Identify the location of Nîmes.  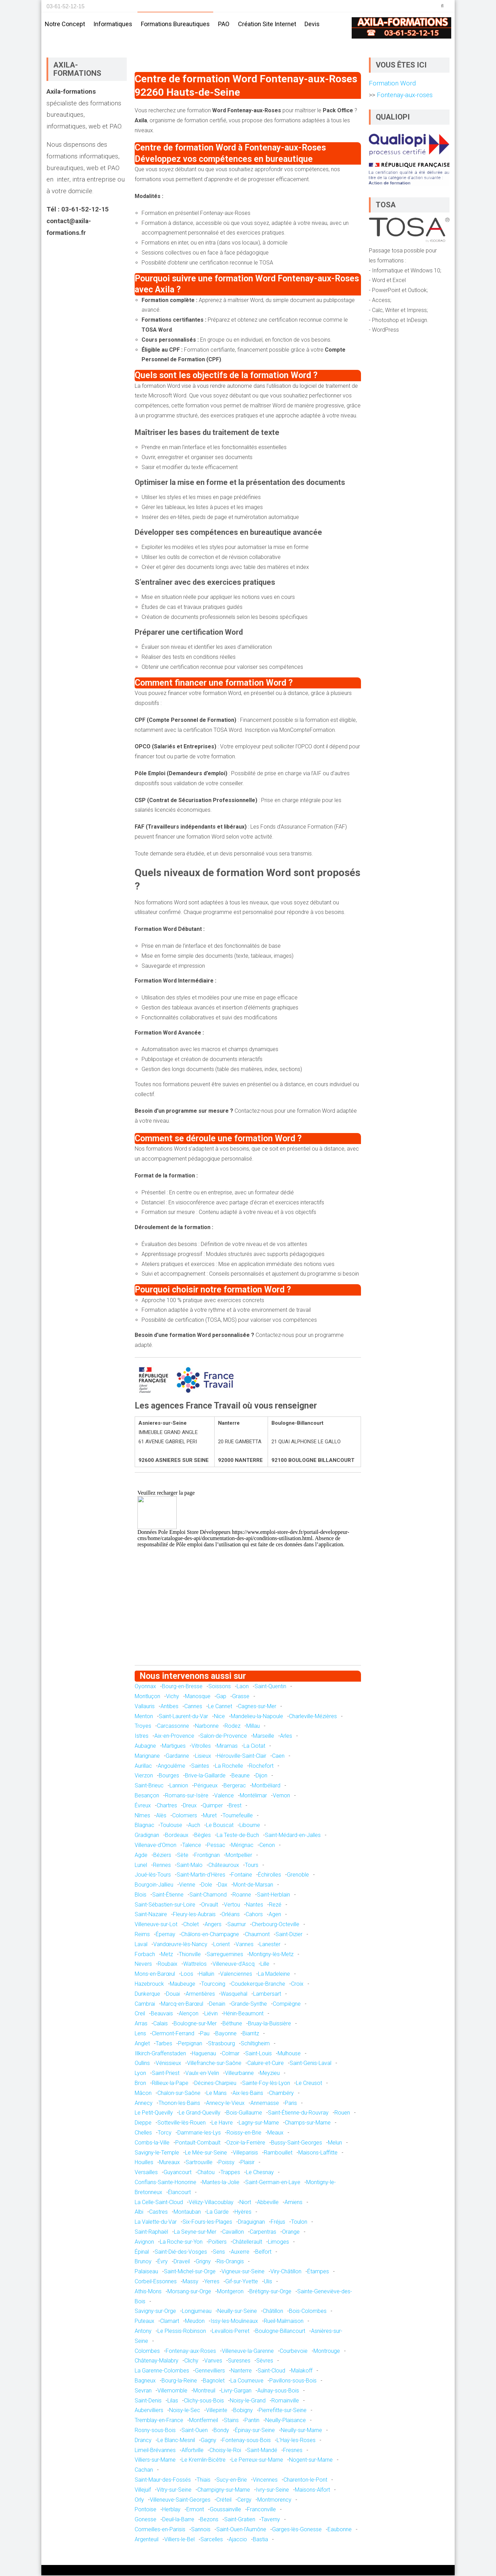
(142, 1815).